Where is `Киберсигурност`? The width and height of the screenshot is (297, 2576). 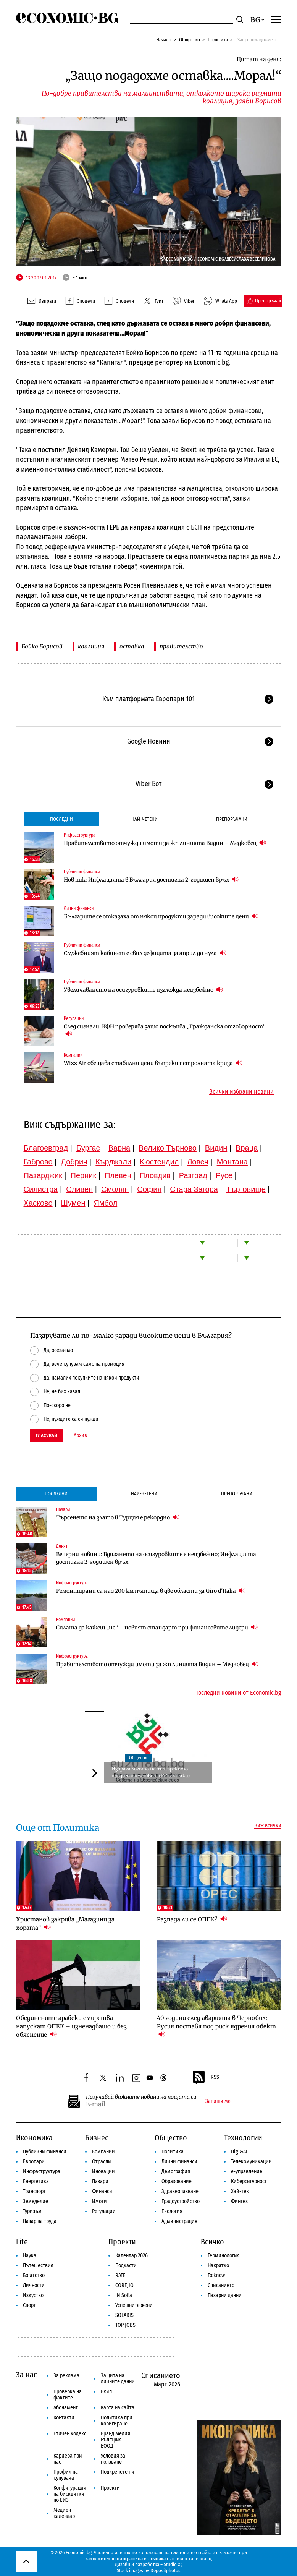 Киберсигурност is located at coordinates (249, 2181).